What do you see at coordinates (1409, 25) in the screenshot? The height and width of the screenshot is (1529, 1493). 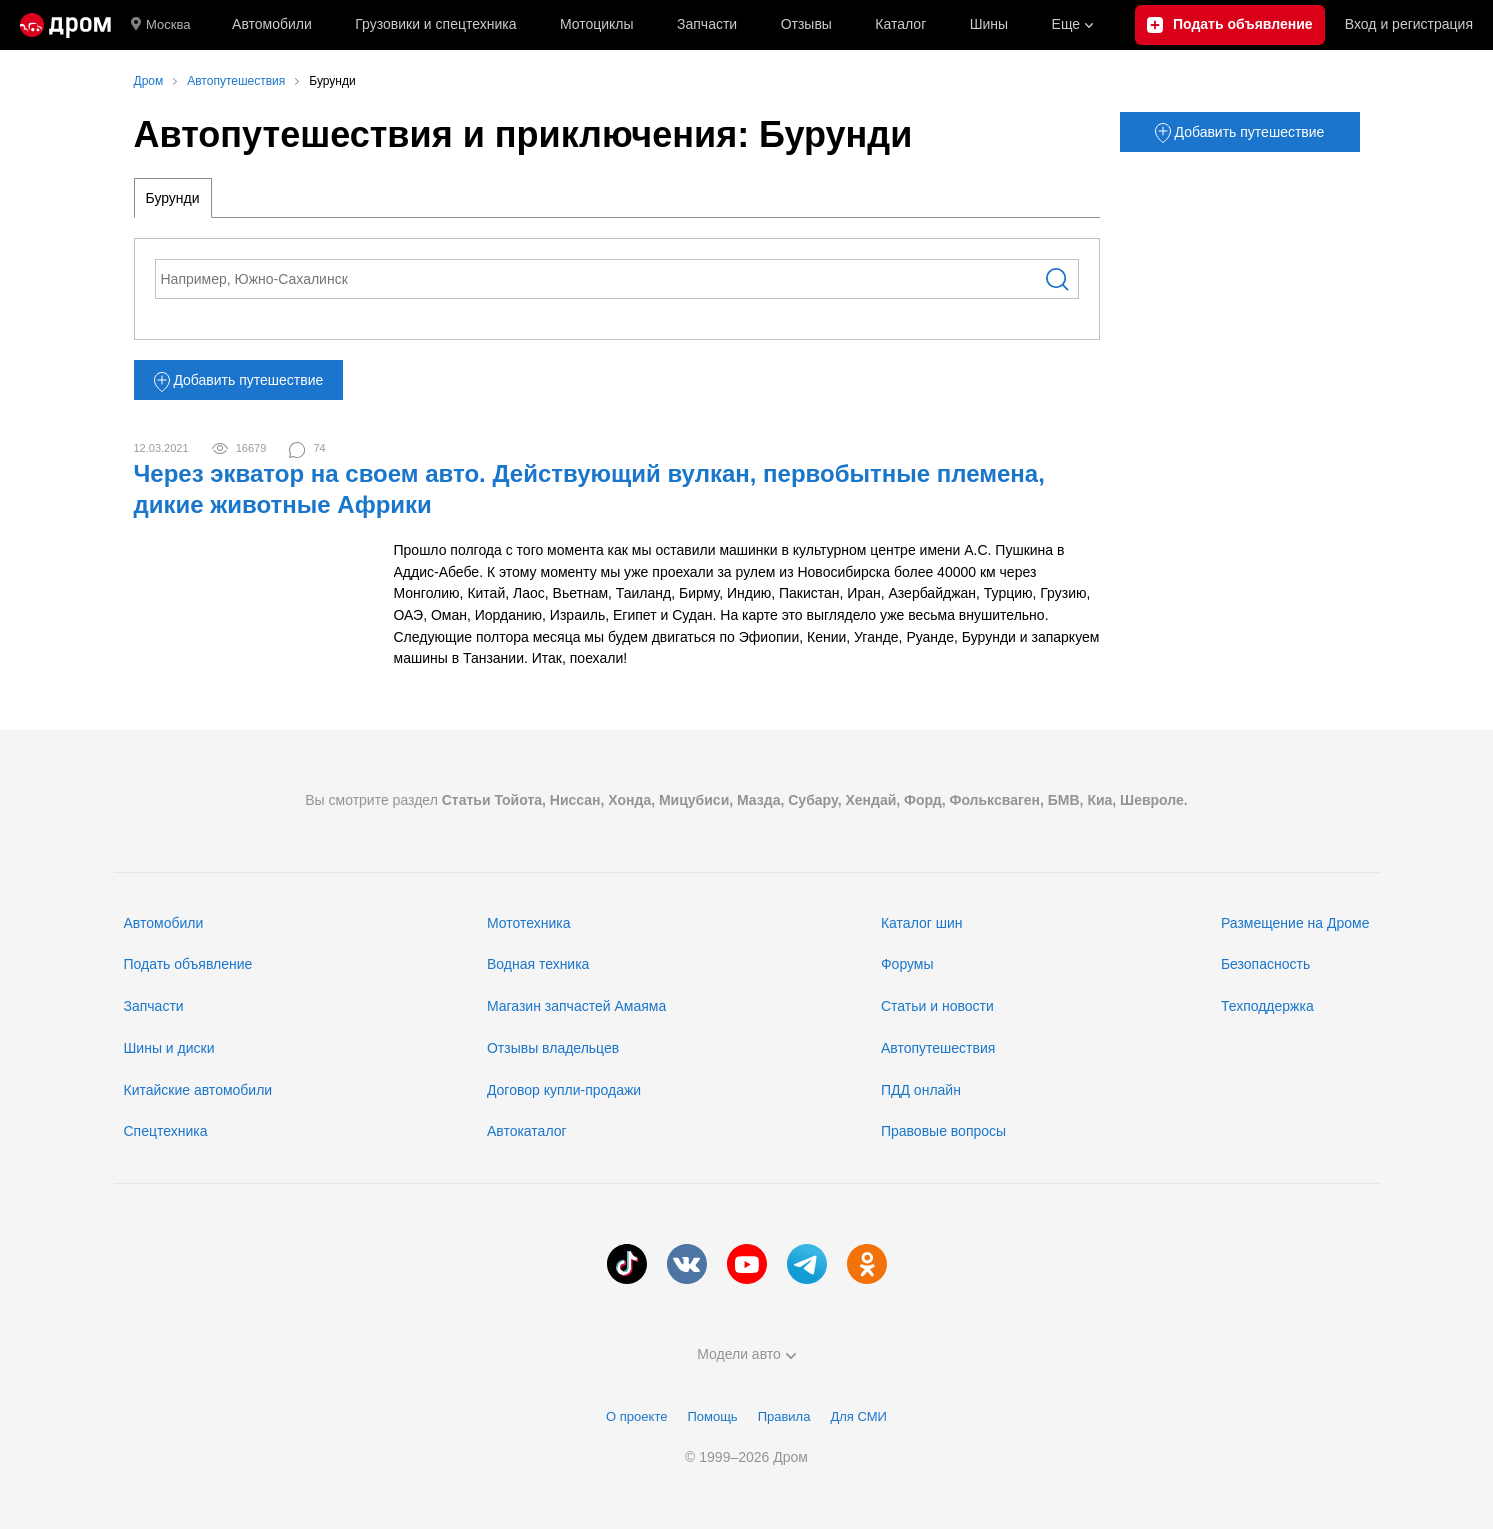 I see `Вход` at bounding box center [1409, 25].